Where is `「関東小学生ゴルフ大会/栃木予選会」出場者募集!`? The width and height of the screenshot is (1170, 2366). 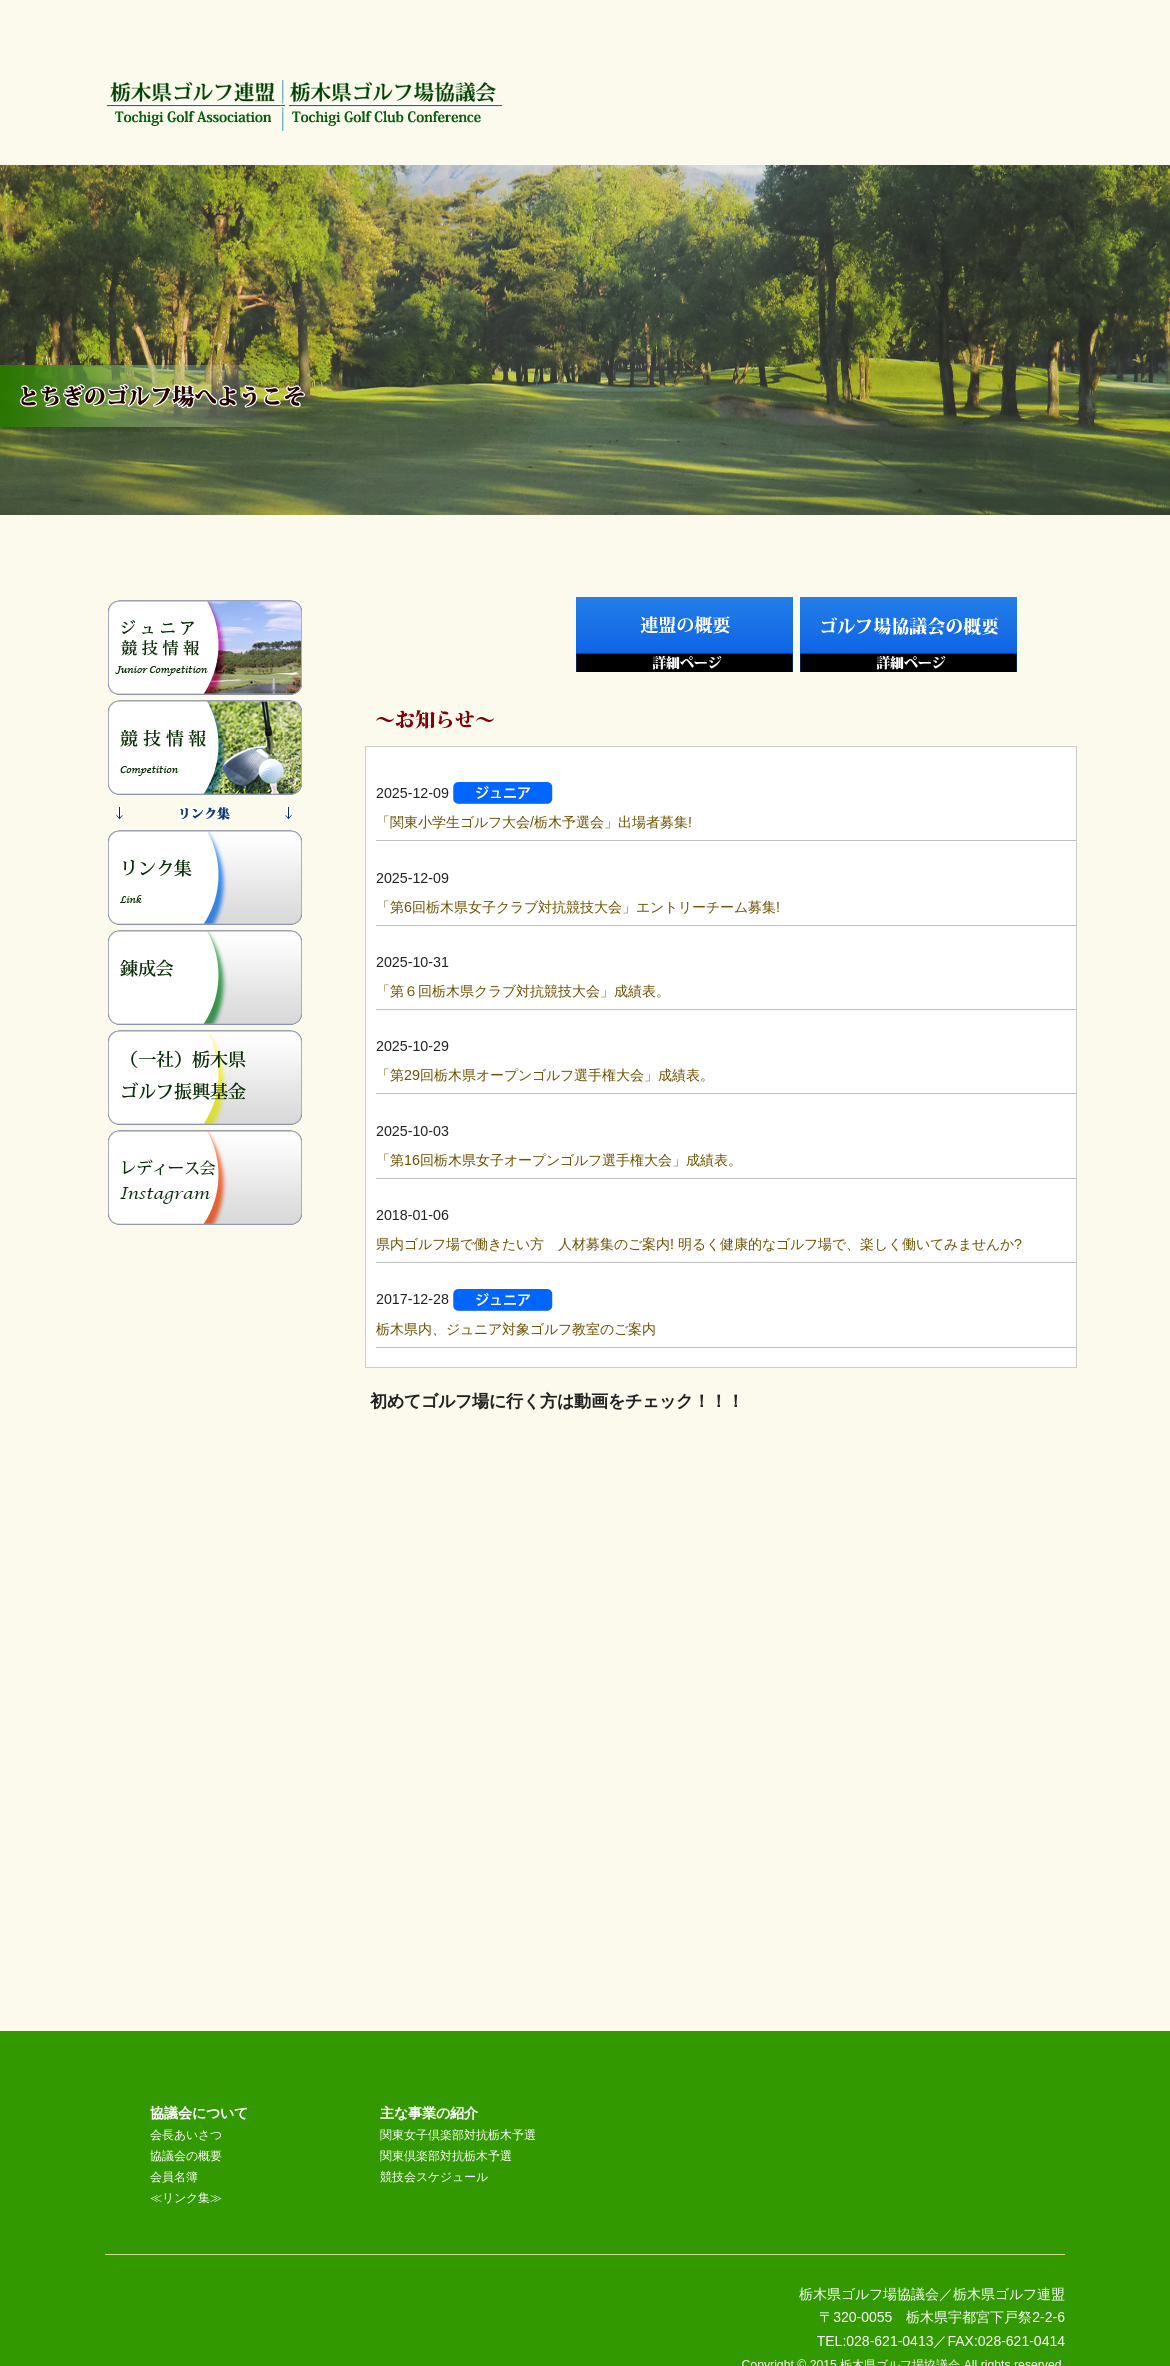
「関東小学生ゴルフ大会/栃木予選会」出場者募集! is located at coordinates (534, 822).